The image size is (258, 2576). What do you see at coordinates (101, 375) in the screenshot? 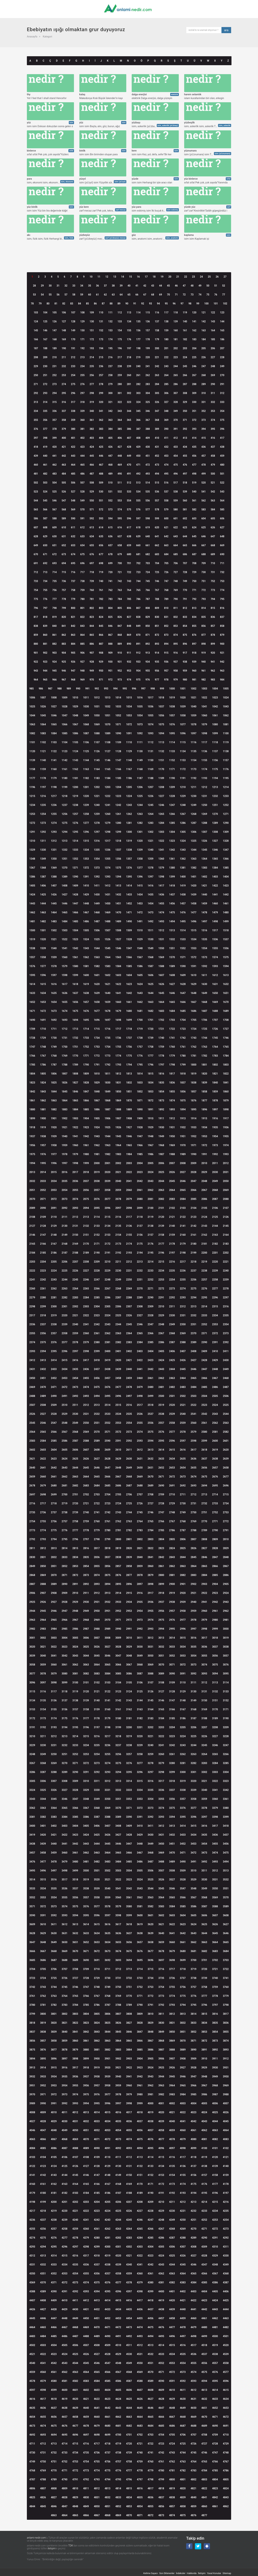
I see `257` at bounding box center [101, 375].